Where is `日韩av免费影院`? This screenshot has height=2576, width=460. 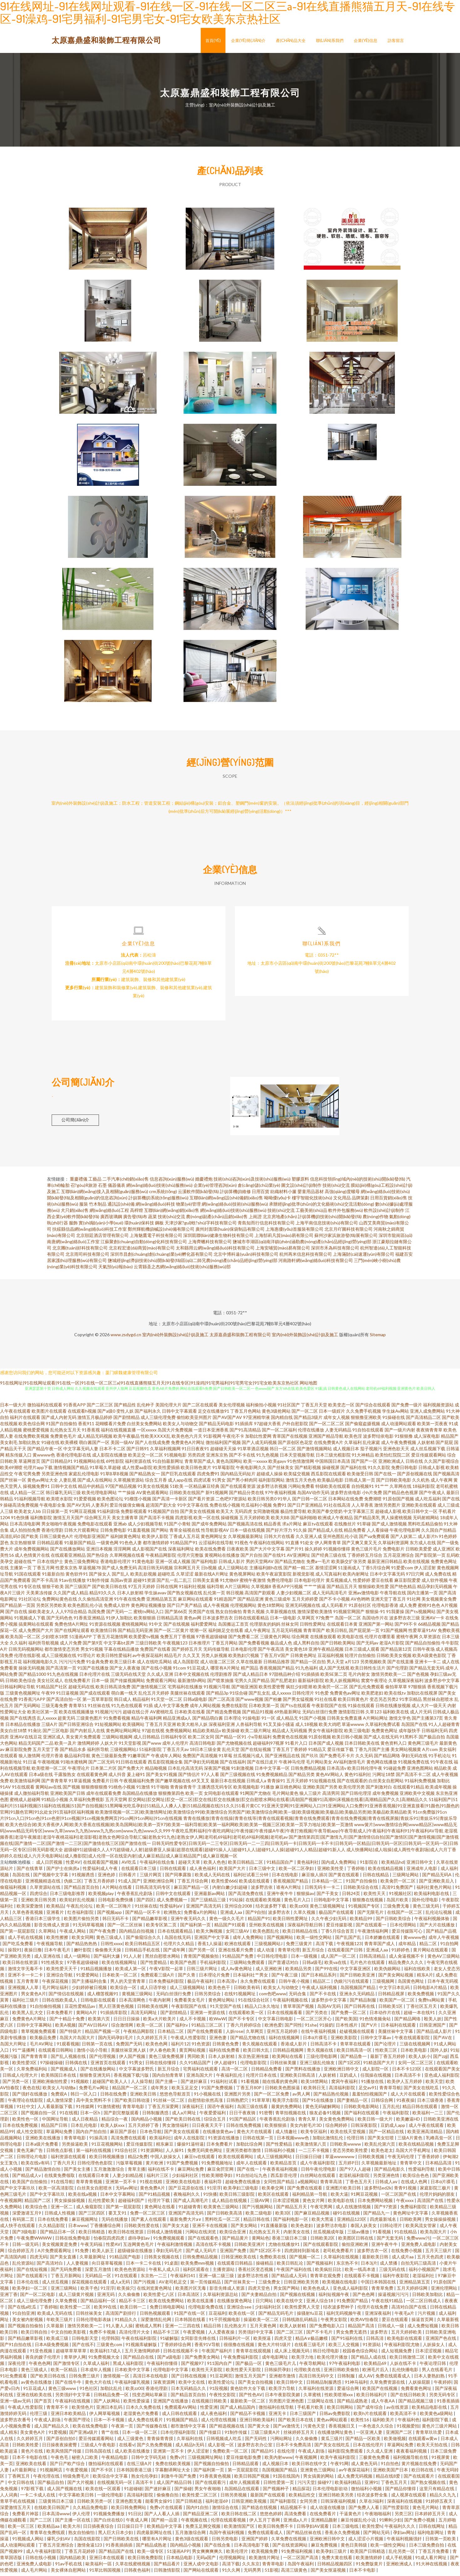
日韩av免费影院 is located at coordinates (335, 2416).